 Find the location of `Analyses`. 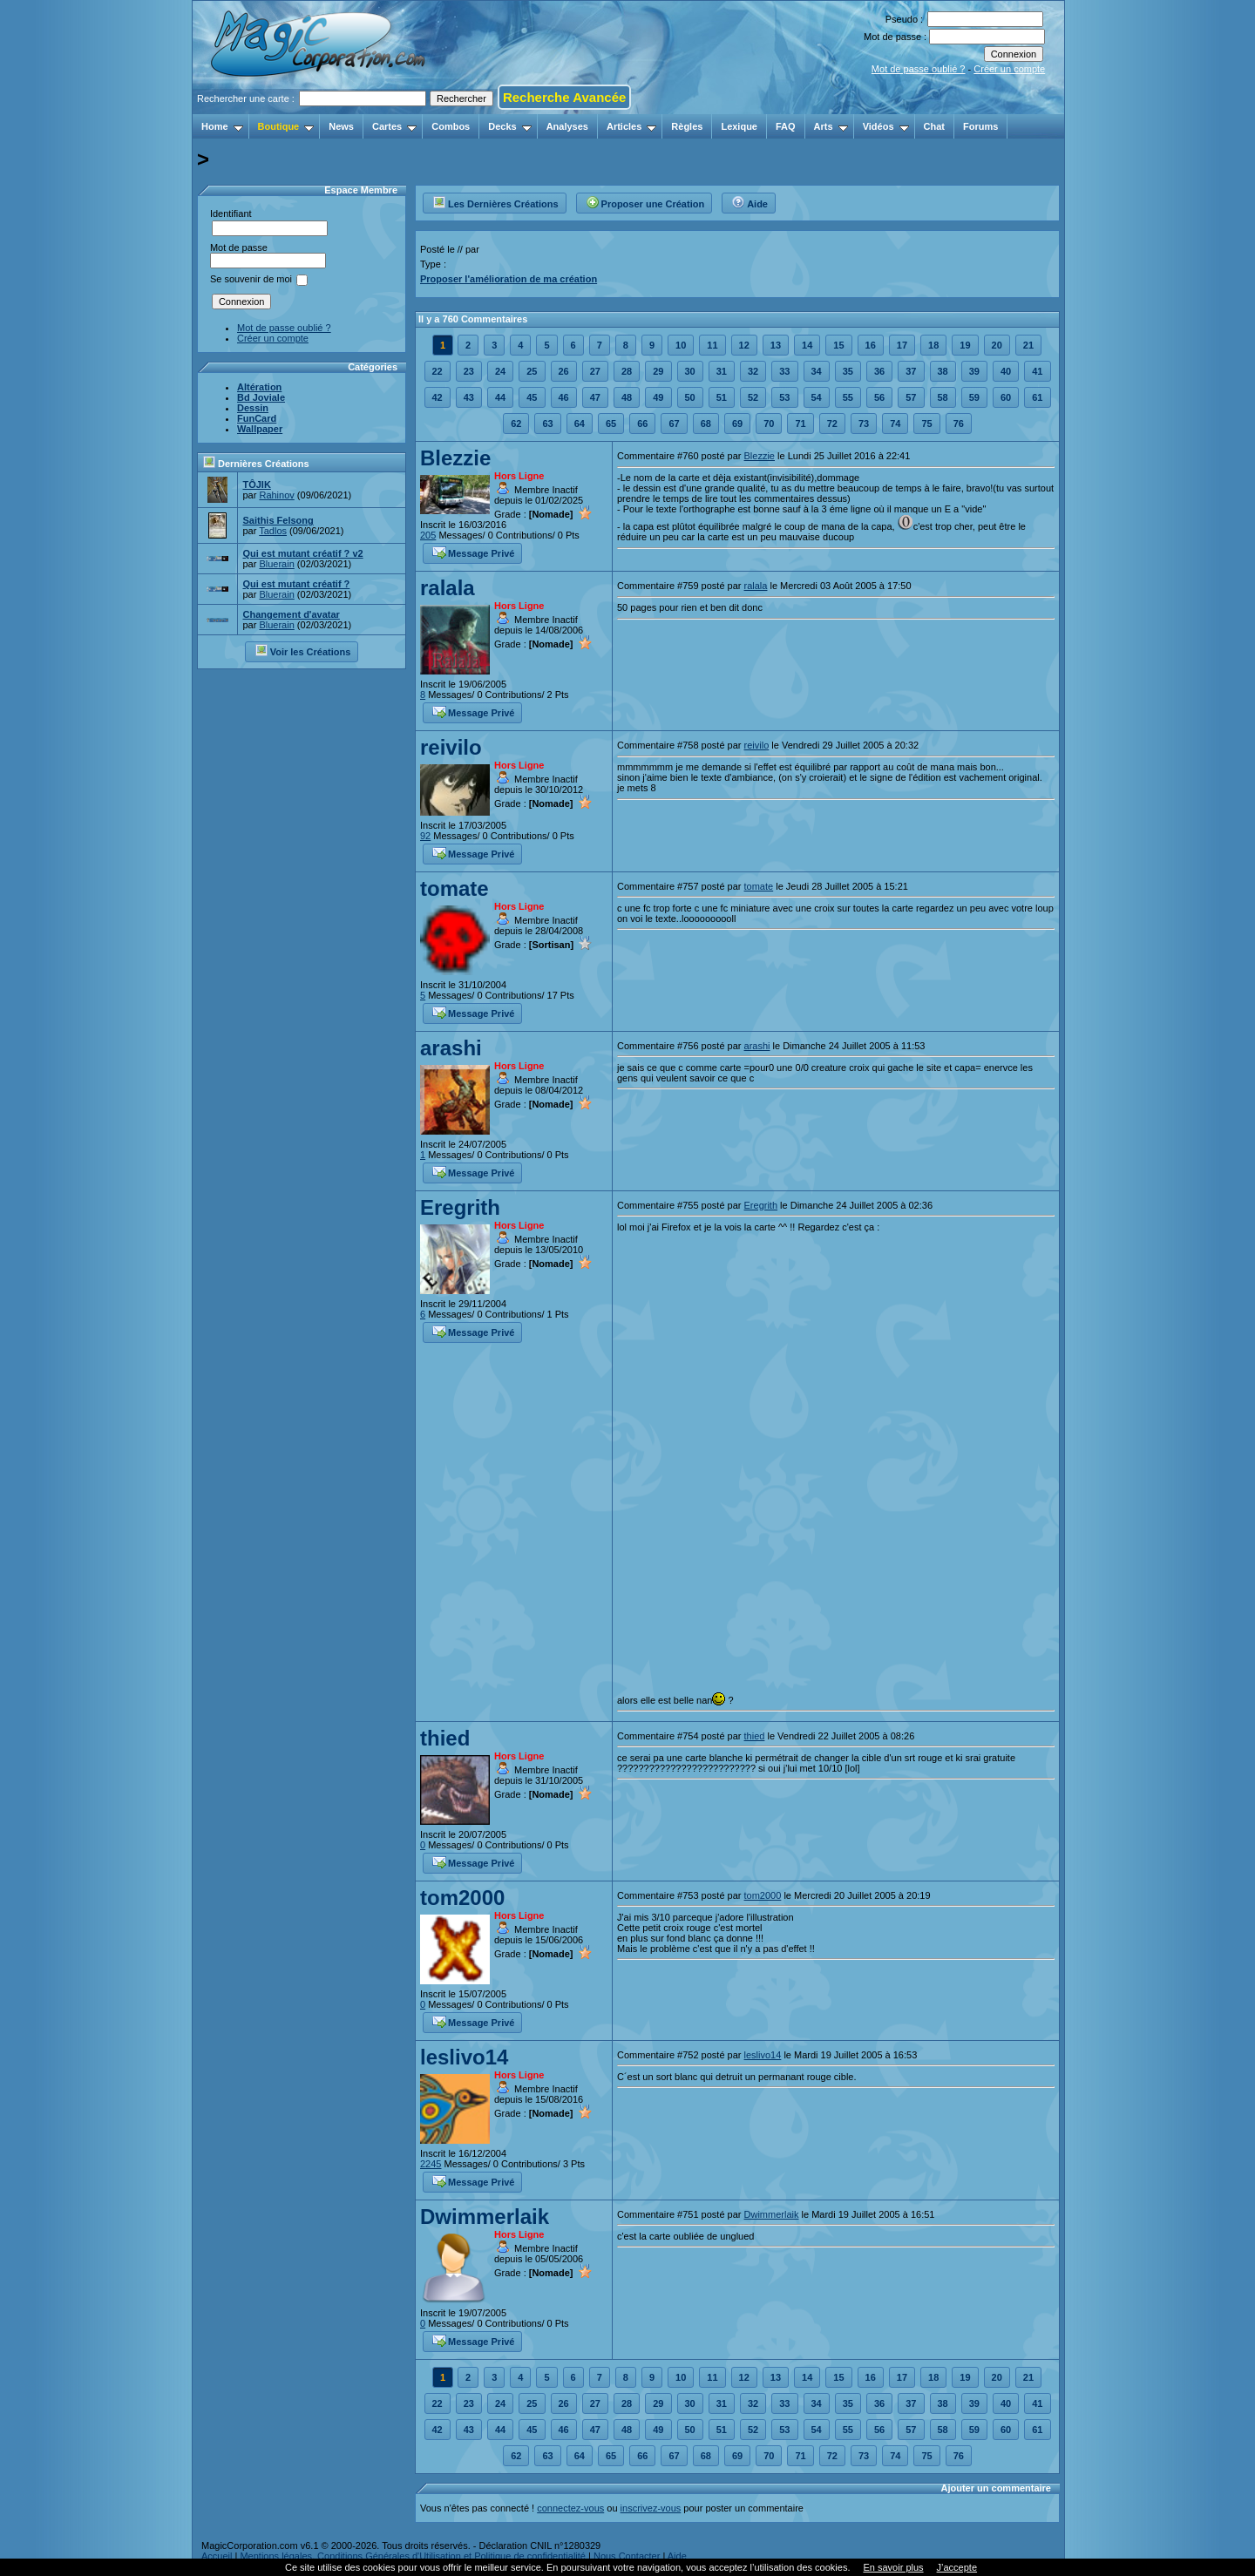

Analyses is located at coordinates (567, 126).